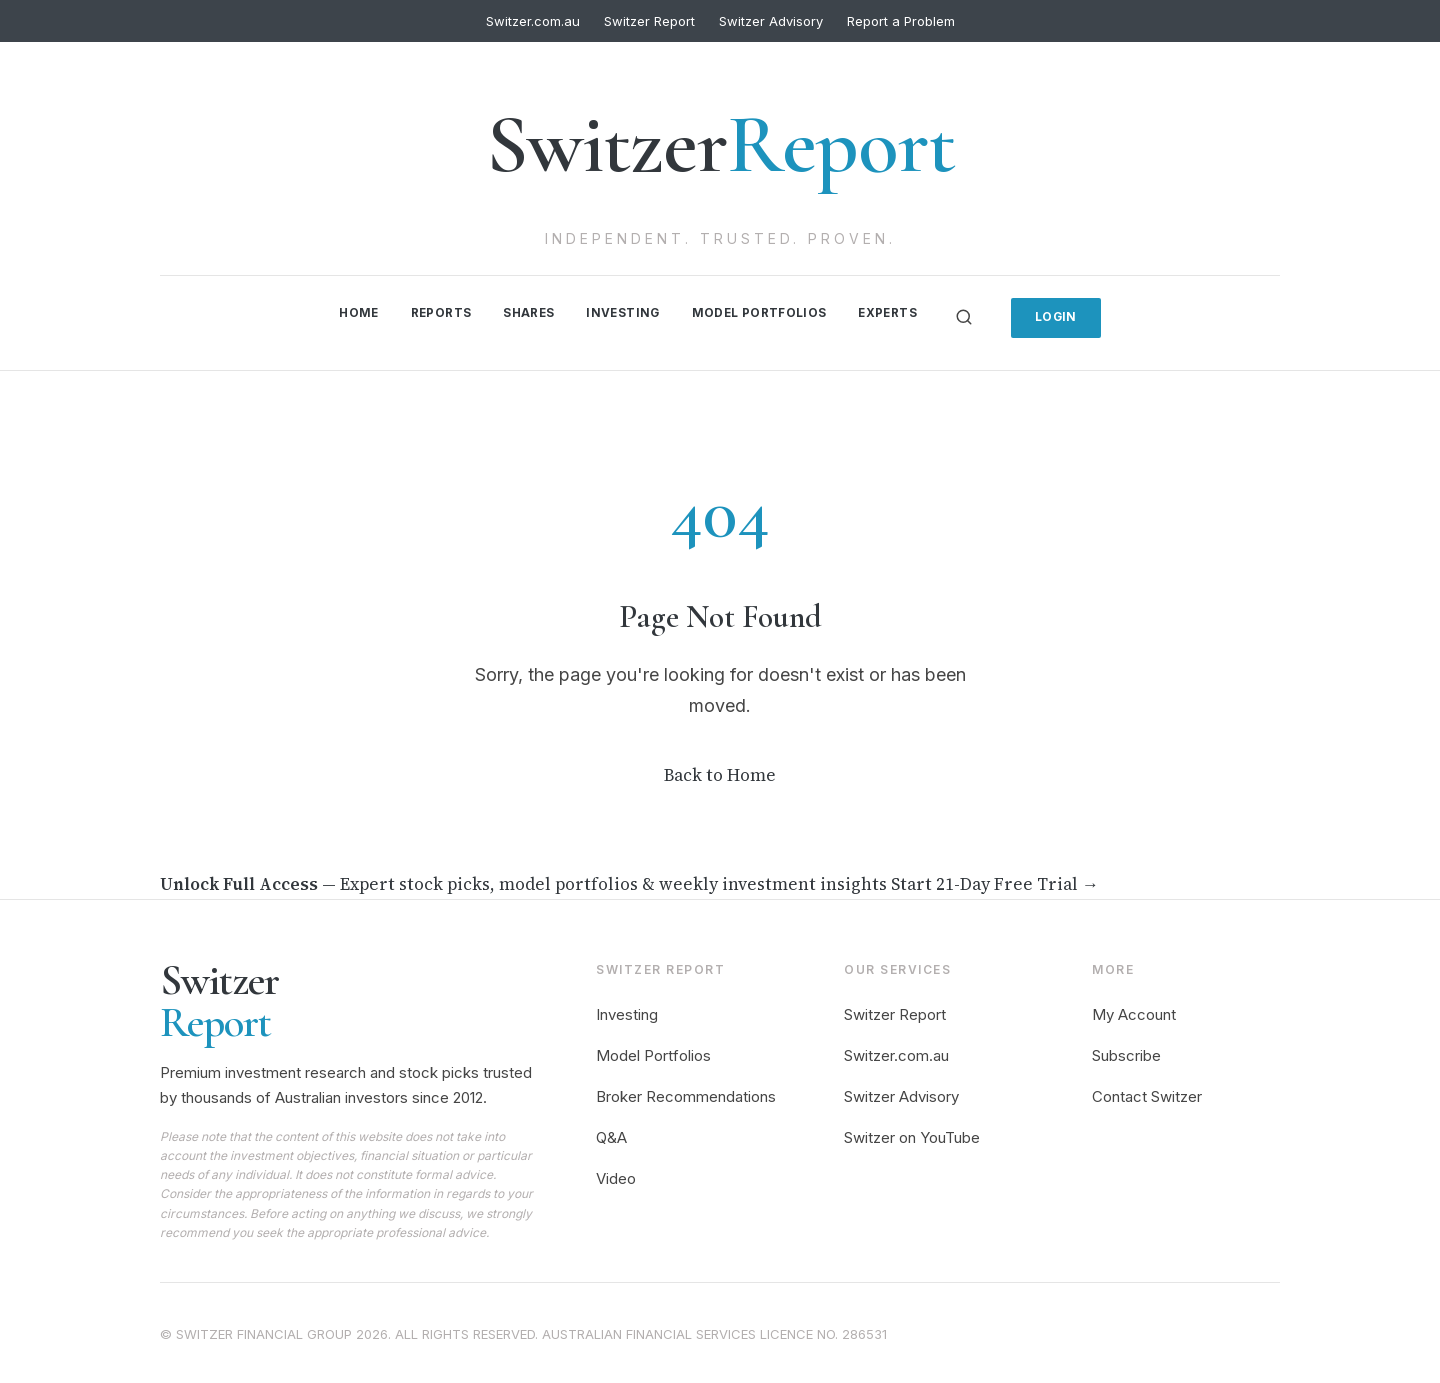 The image size is (1440, 1383). Describe the element at coordinates (761, 312) in the screenshot. I see `Model Portfolios` at that location.